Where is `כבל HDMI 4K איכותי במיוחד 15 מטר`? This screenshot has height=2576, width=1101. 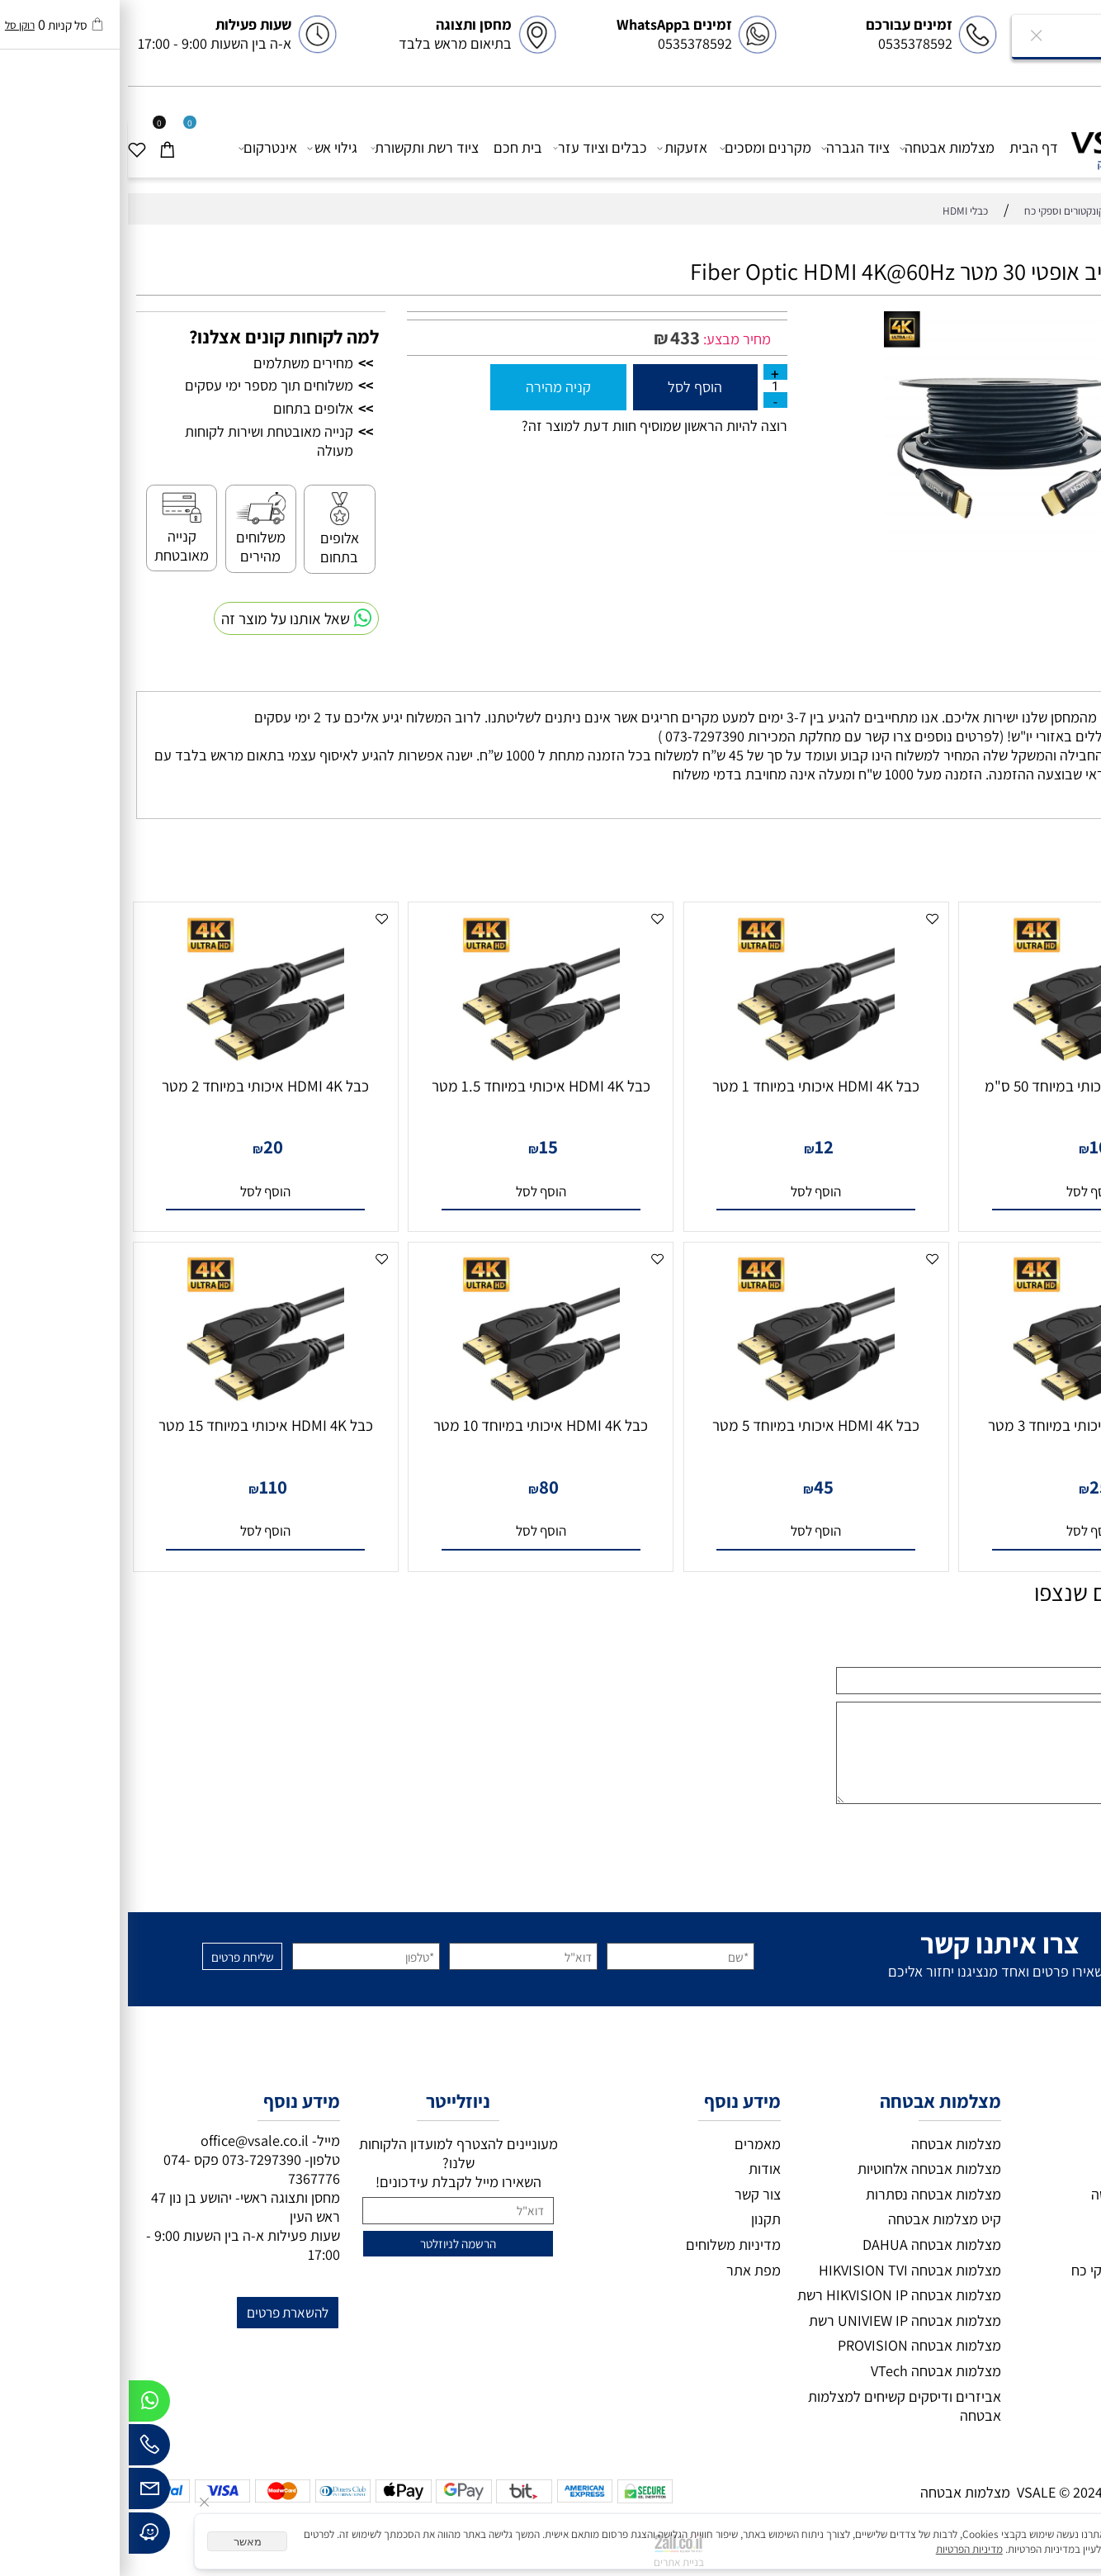 כבל HDMI 4K איכותי במיוחד 15 מטר is located at coordinates (138, 1425).